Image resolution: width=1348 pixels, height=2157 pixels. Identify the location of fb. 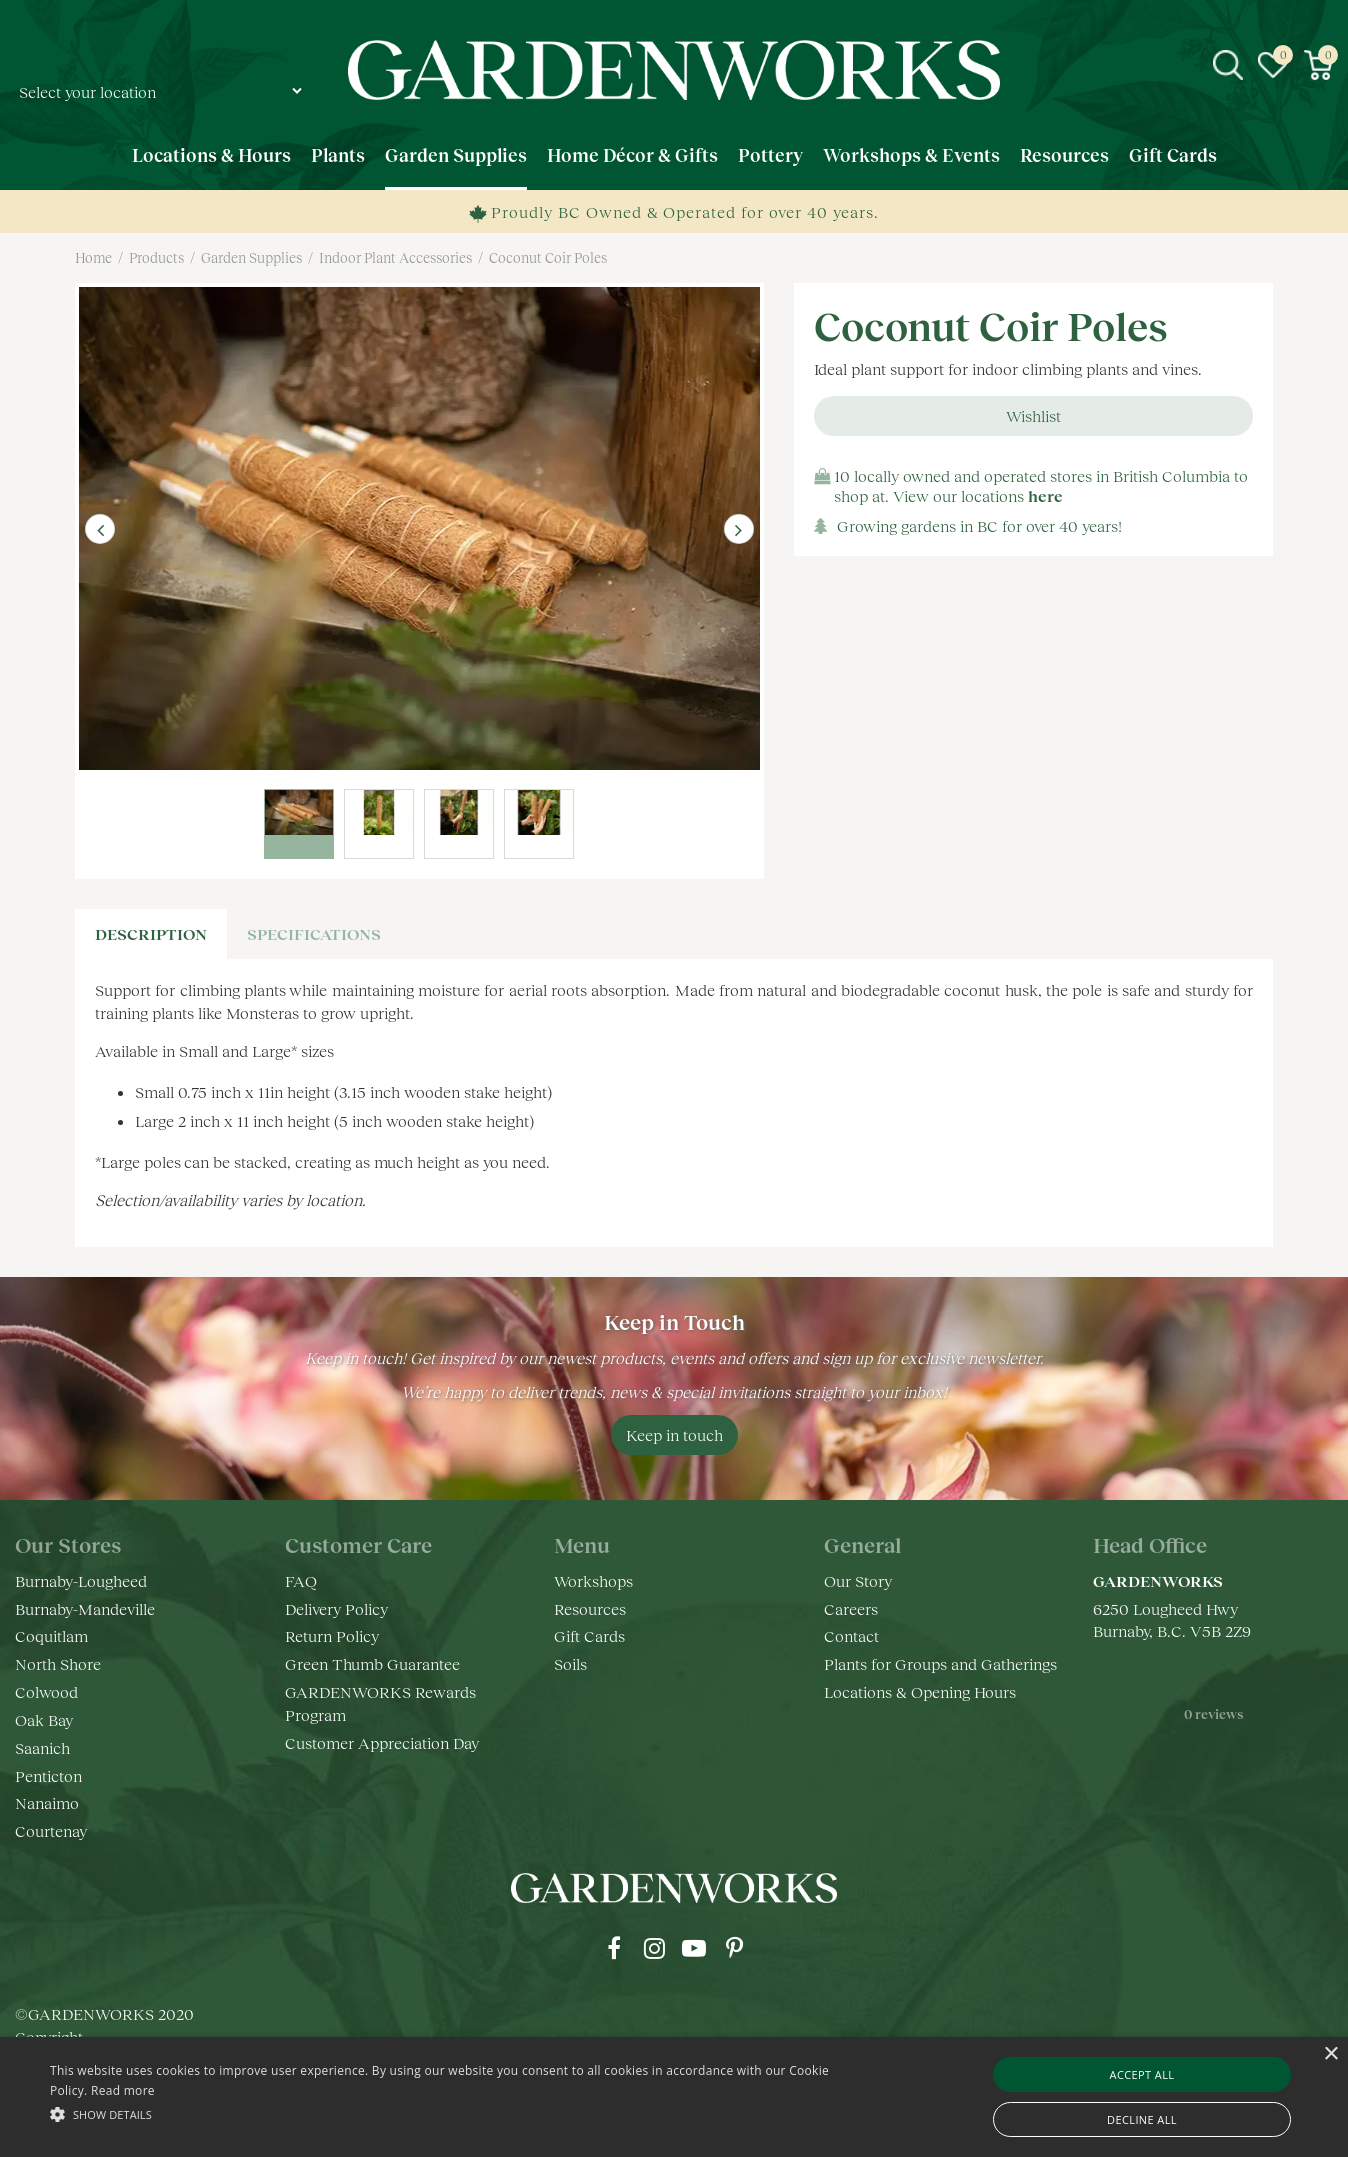
(614, 1948).